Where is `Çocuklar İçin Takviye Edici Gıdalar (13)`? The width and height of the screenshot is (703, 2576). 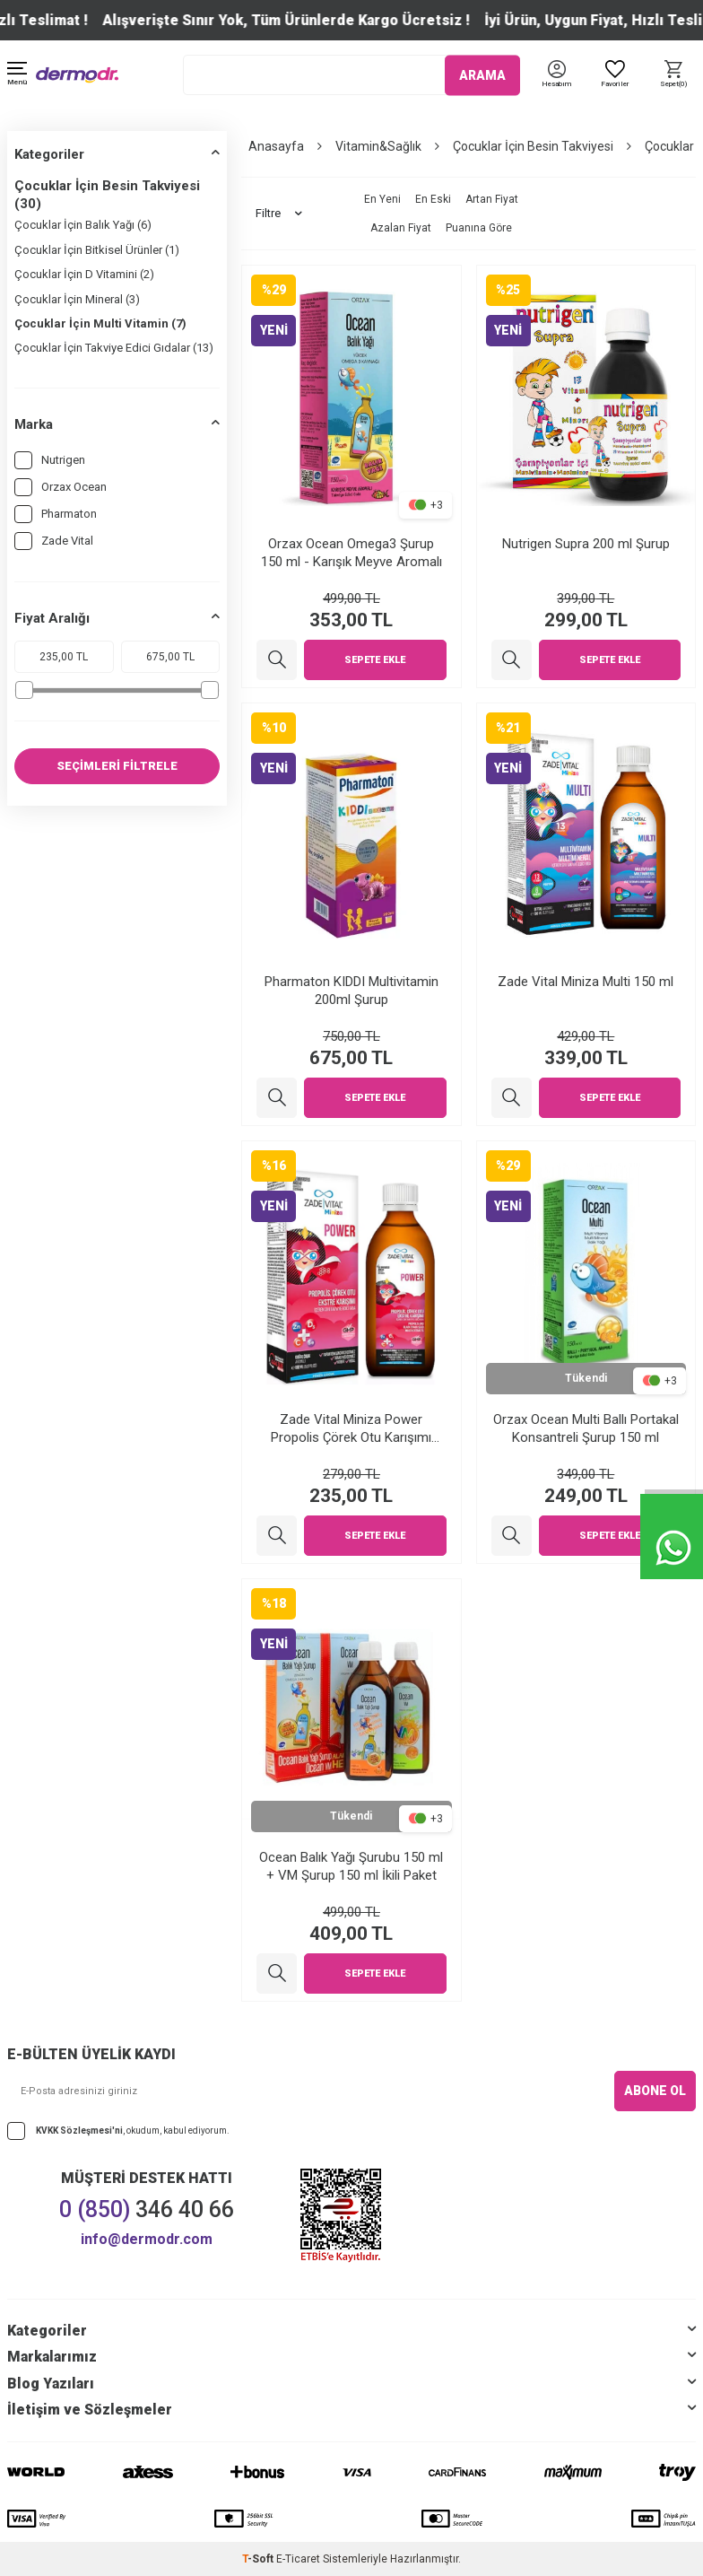 Çocuklar İçin Takviye Edici Gıdalar (13) is located at coordinates (113, 347).